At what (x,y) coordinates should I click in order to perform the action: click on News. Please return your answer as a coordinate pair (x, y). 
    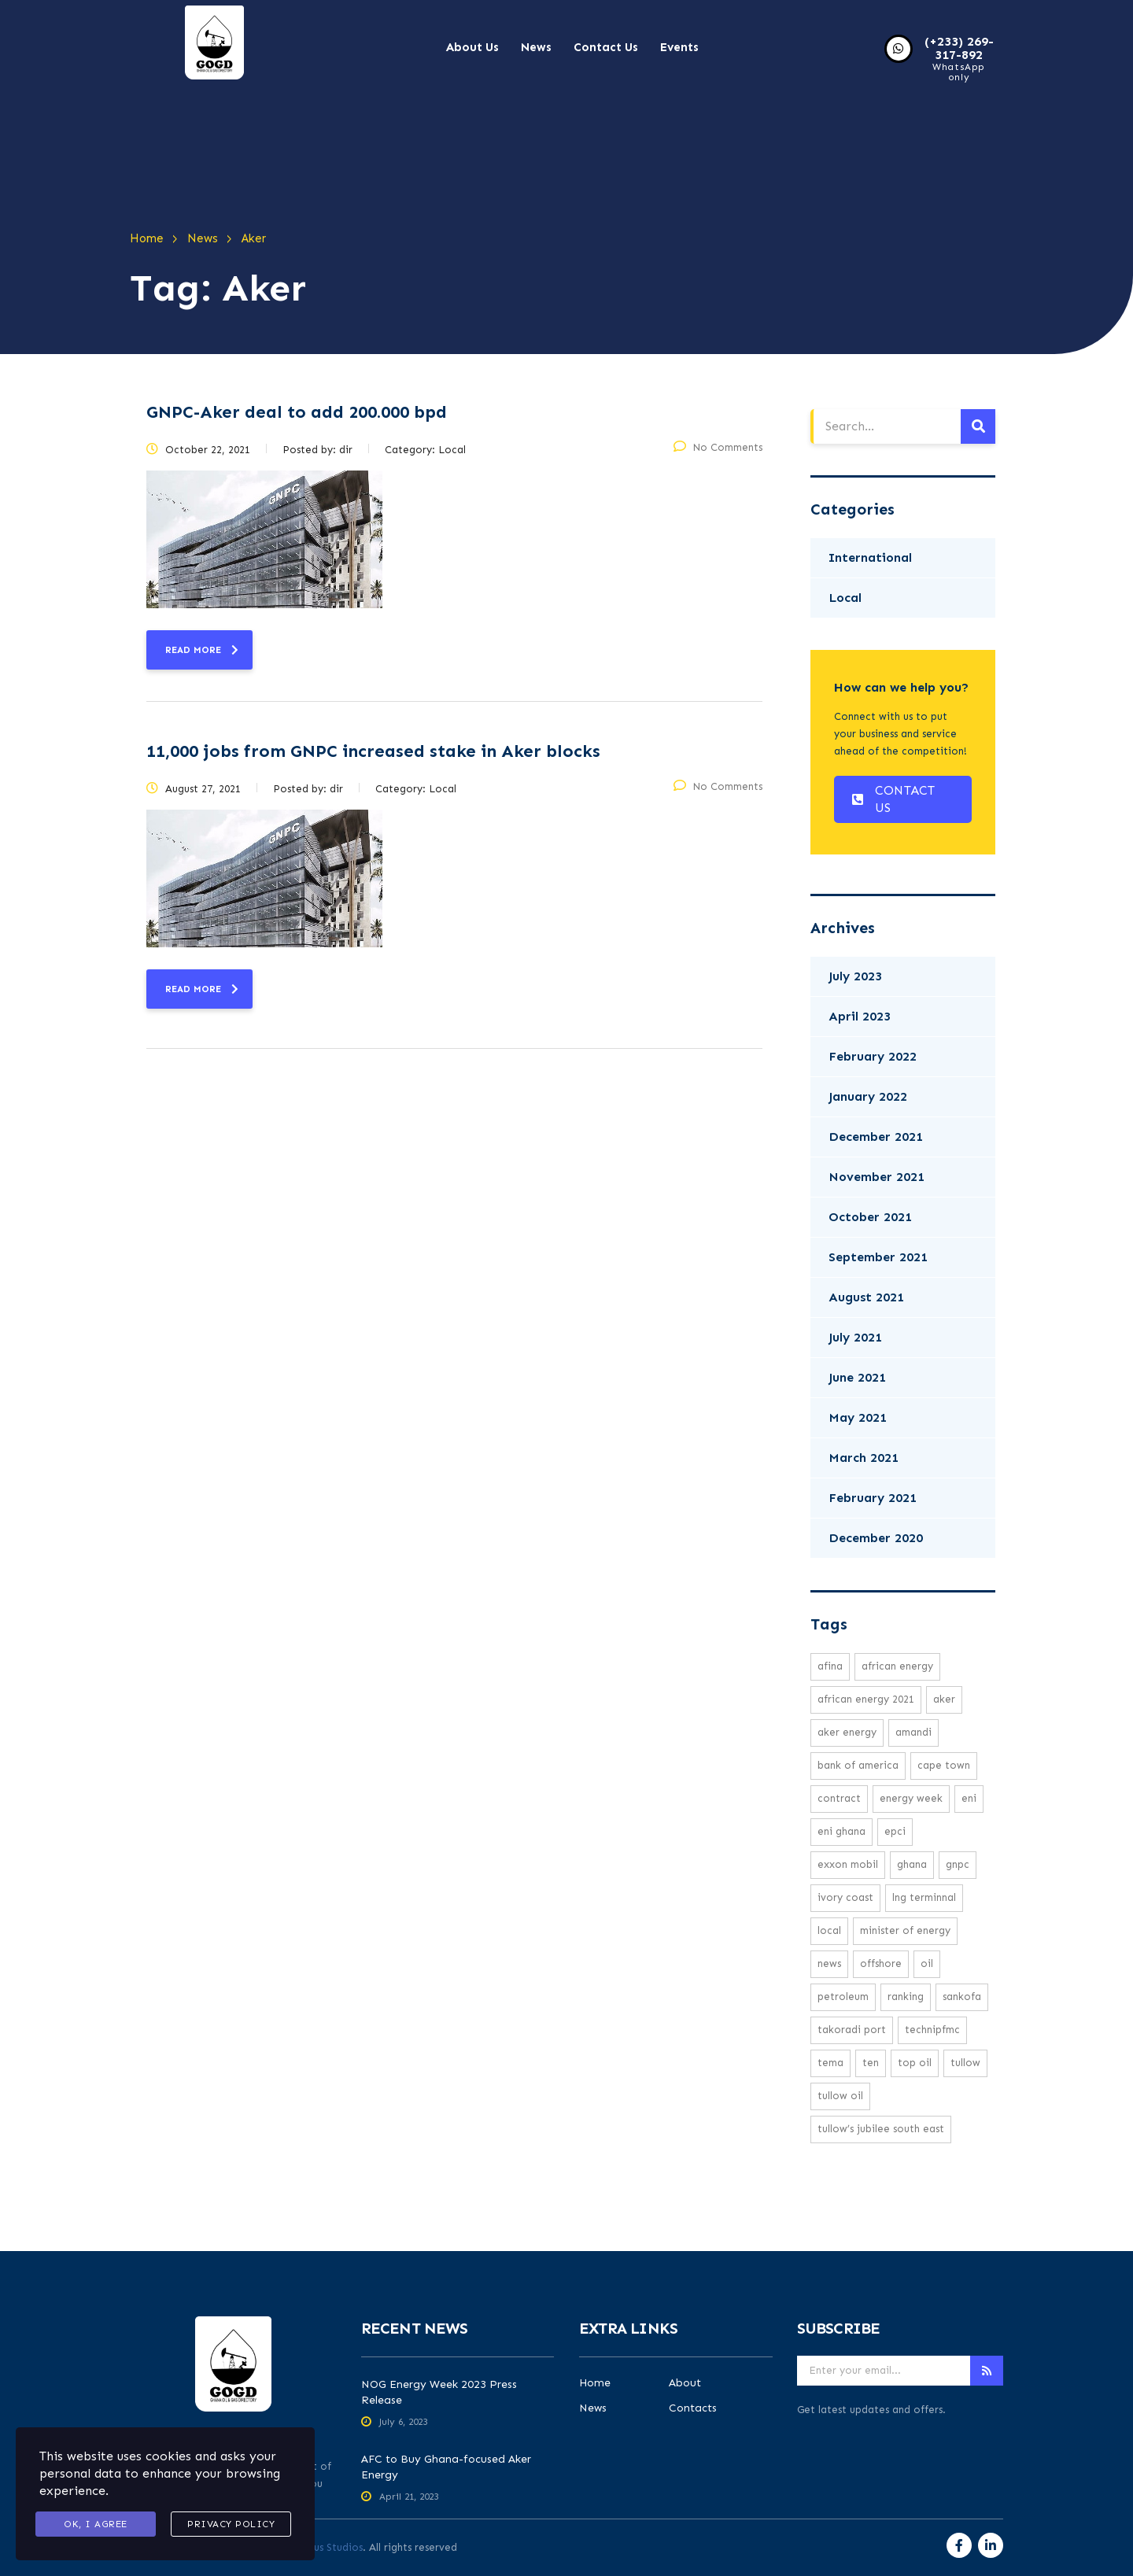
    Looking at the image, I should click on (536, 47).